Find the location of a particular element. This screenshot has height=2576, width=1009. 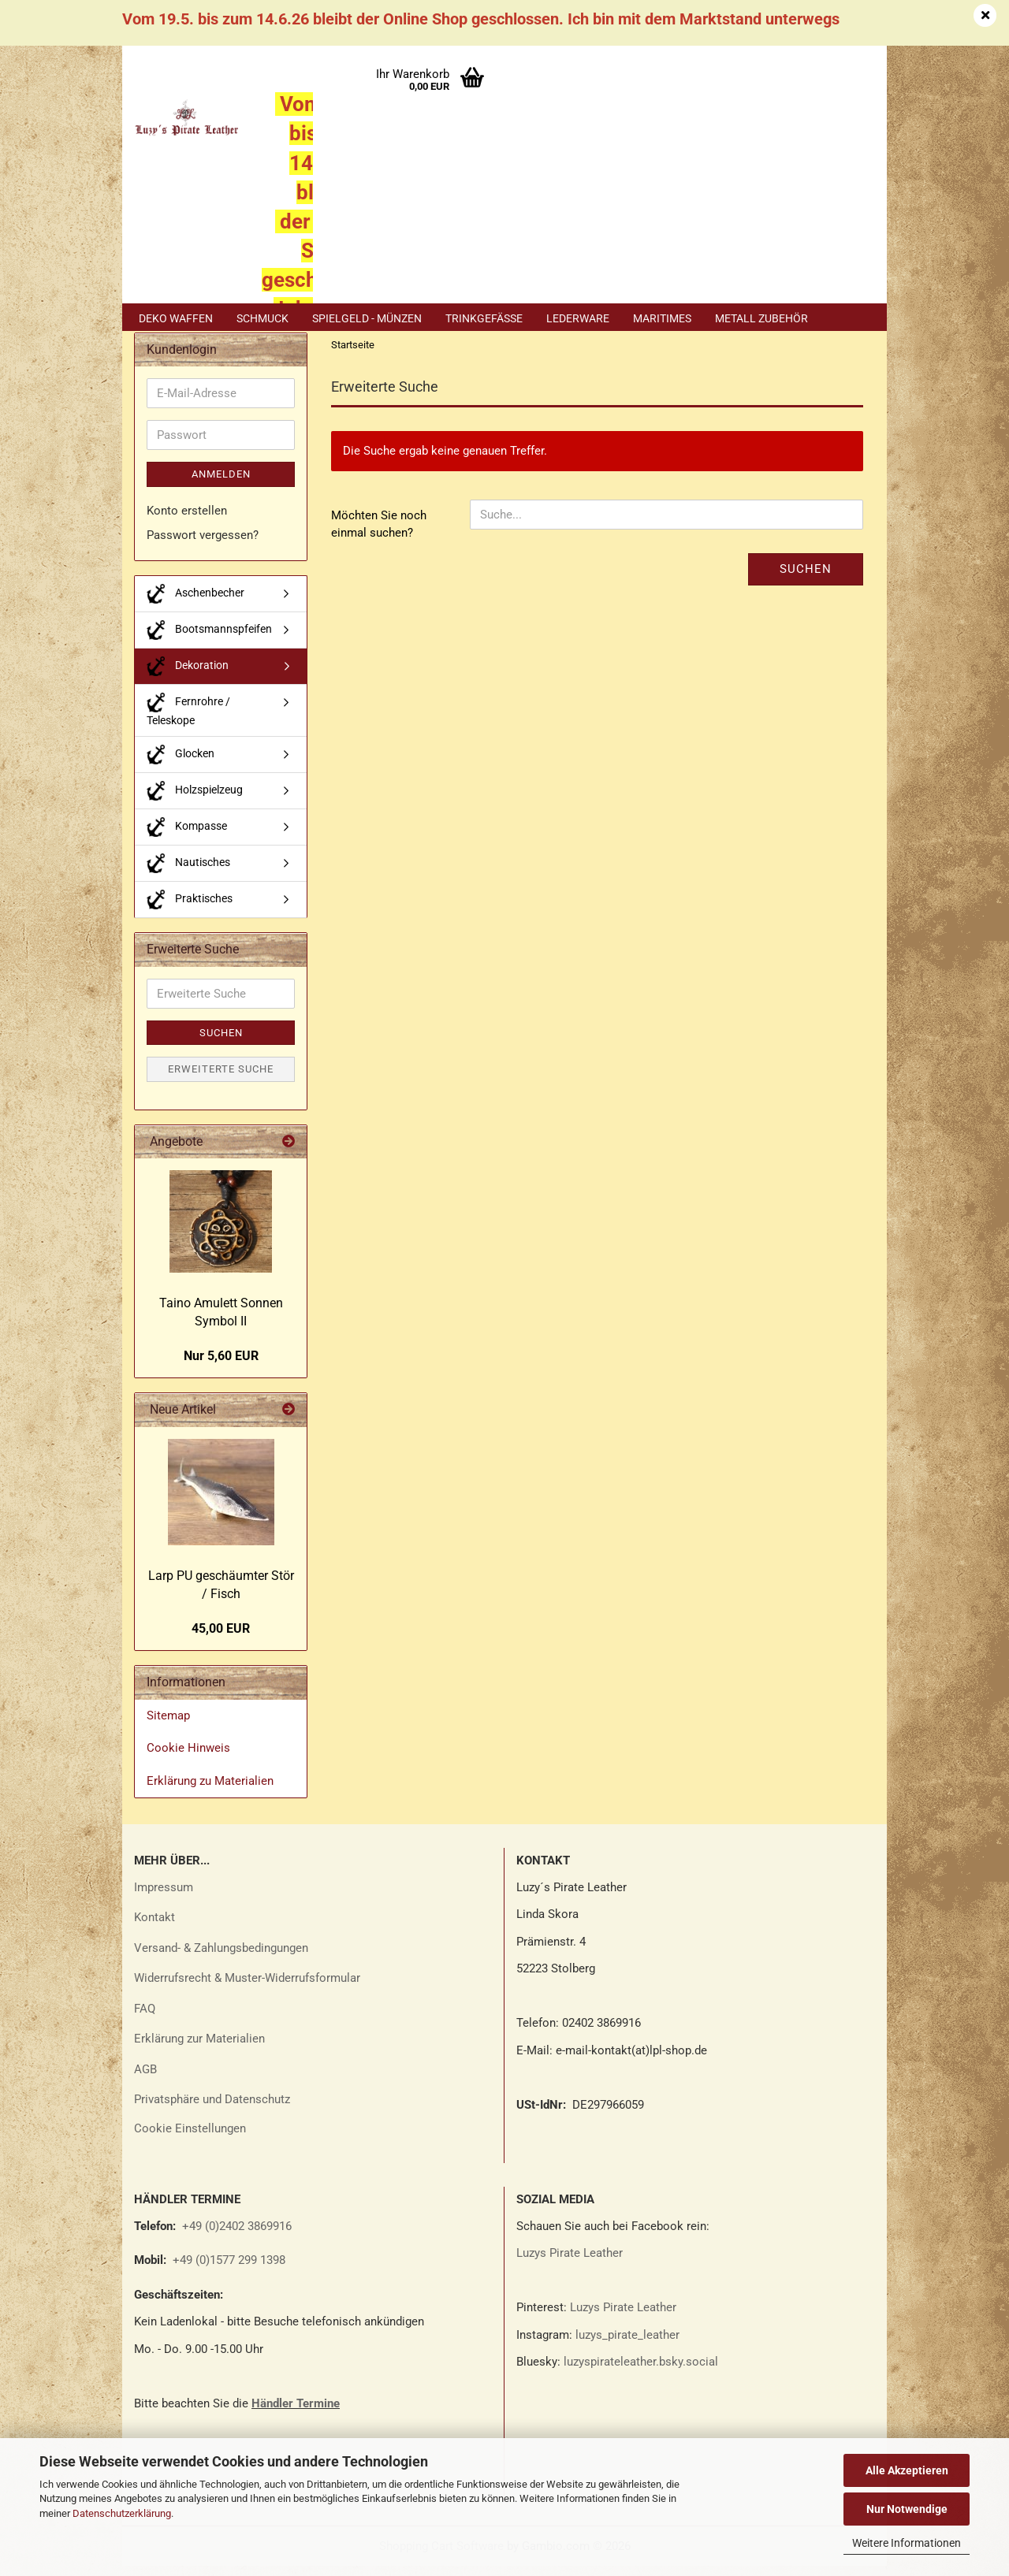

Holzspielzeug is located at coordinates (195, 801).